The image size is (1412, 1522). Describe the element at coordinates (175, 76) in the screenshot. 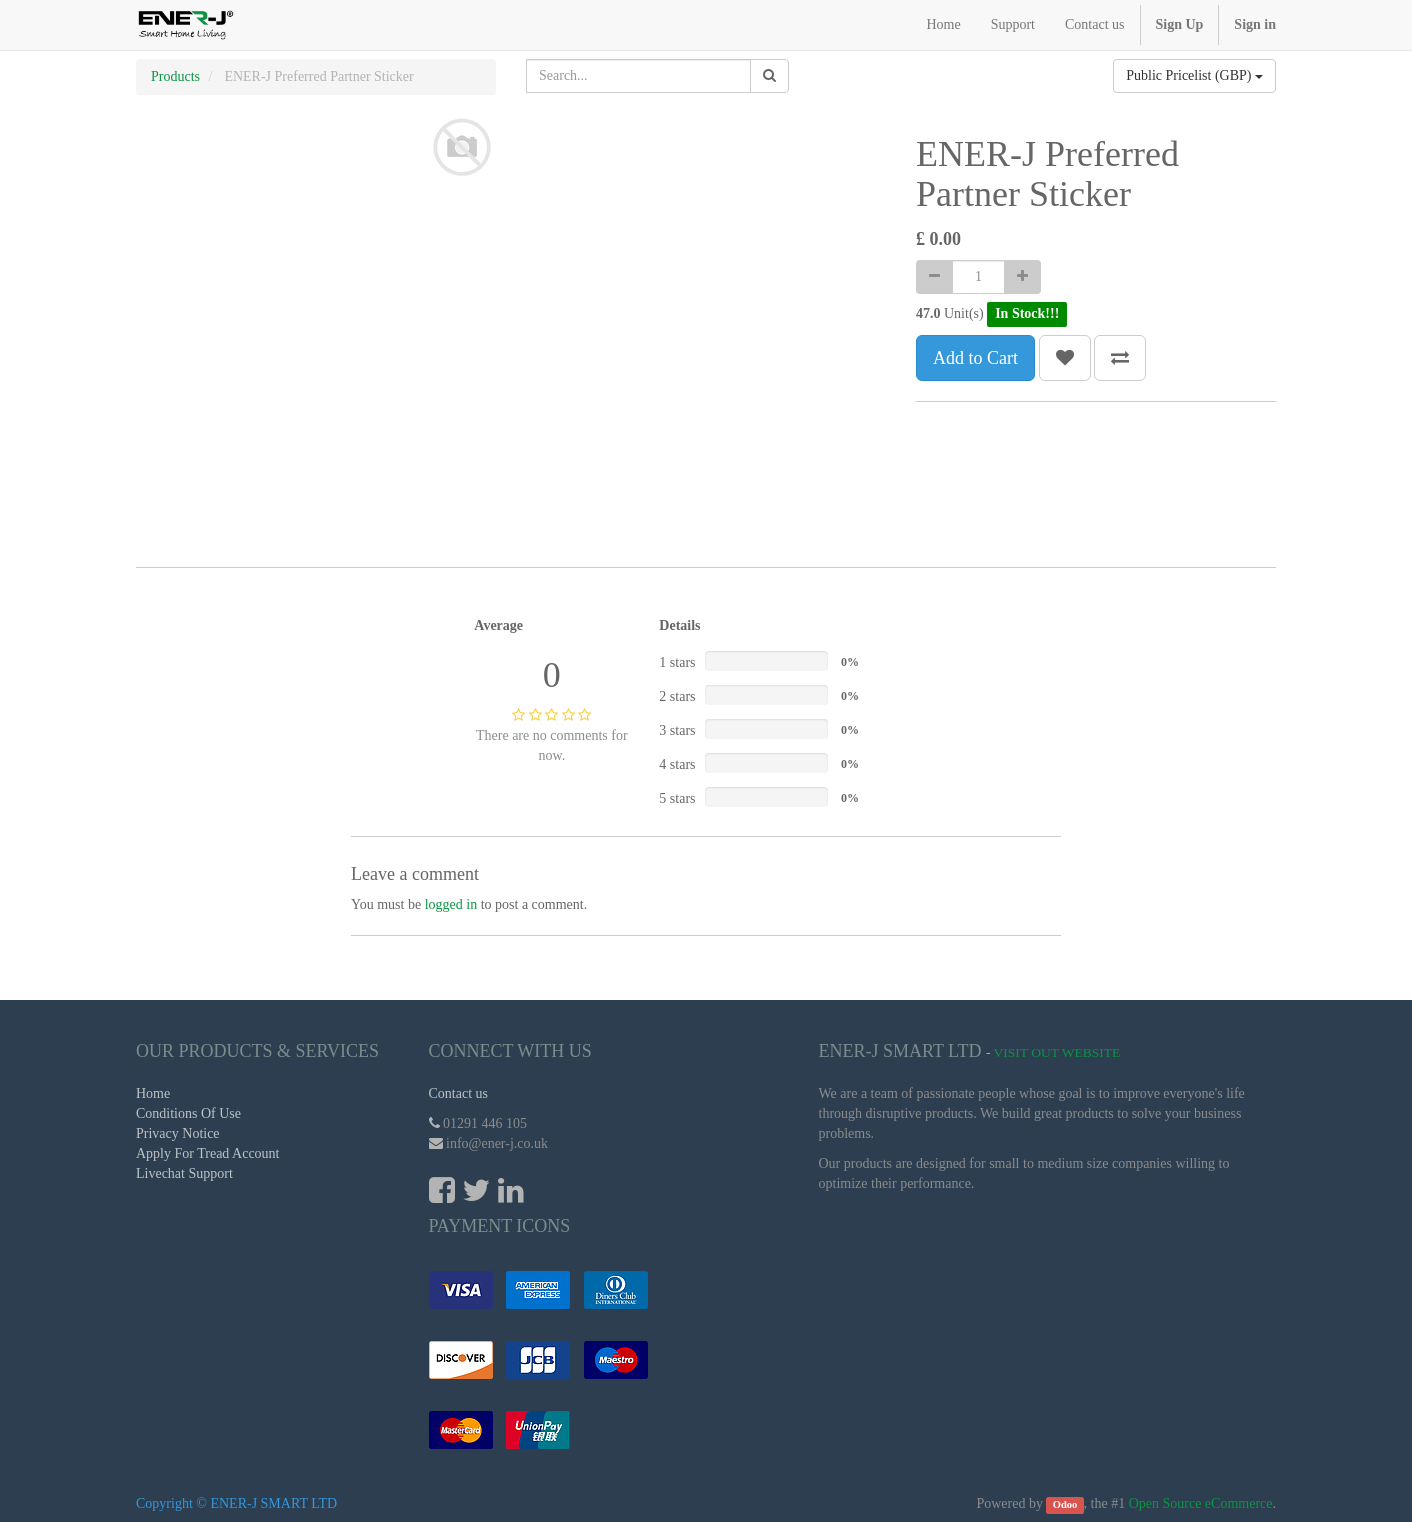

I see `Products` at that location.